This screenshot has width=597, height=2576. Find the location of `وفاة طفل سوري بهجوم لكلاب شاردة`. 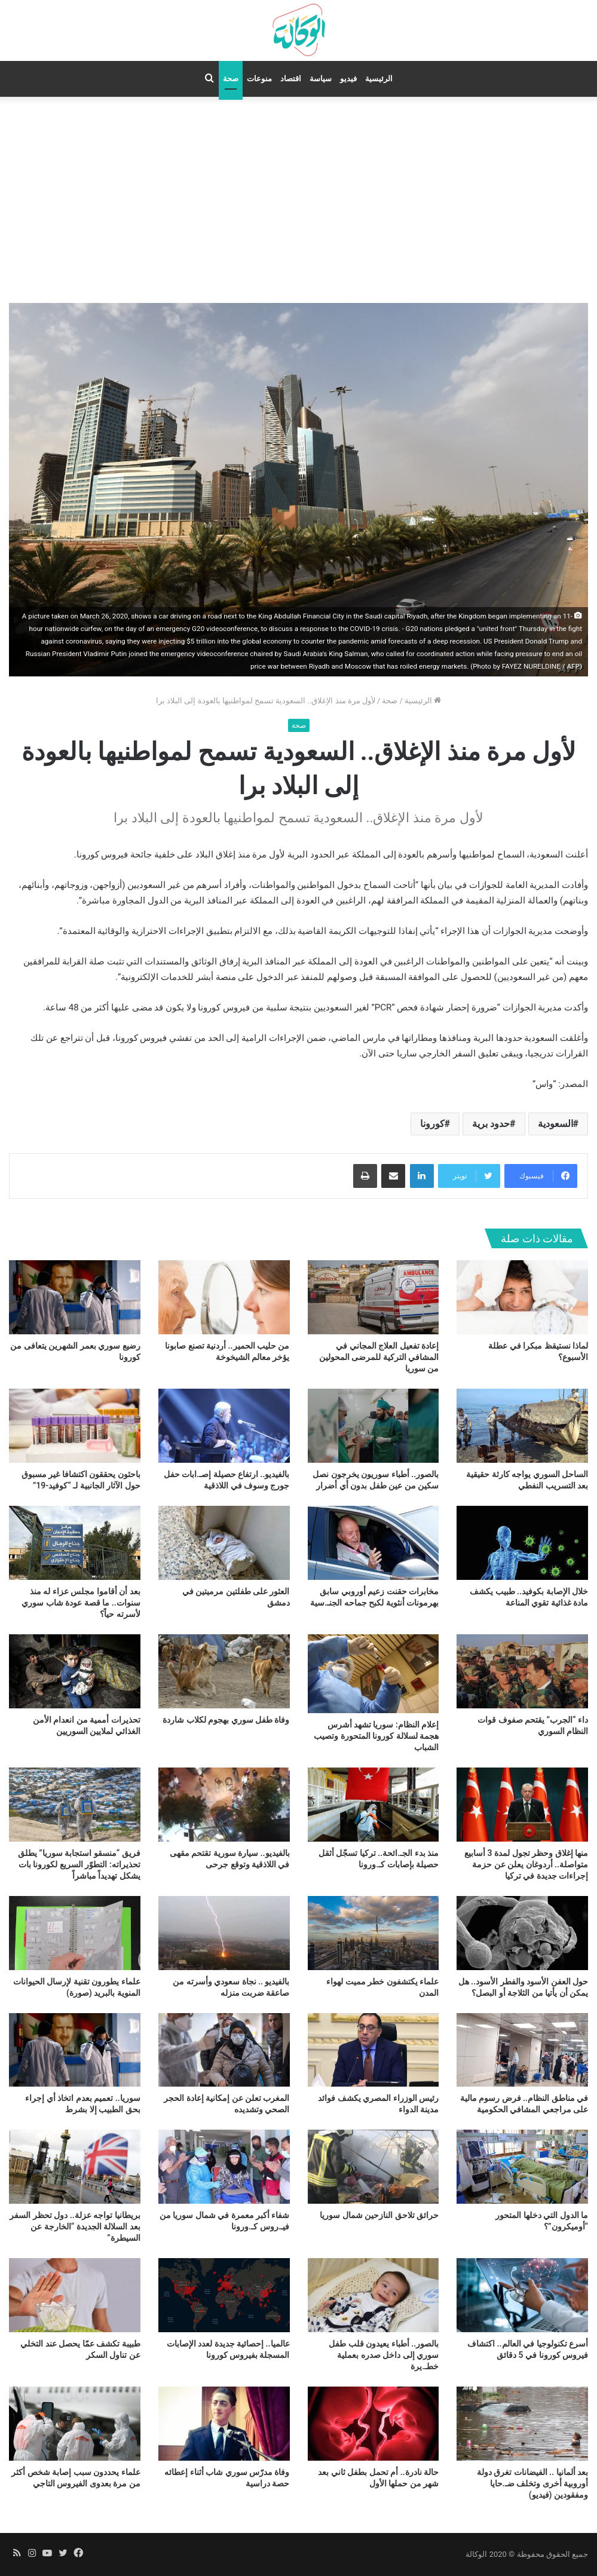

وفاة طفل سوري بهجوم لكلاب شاردة is located at coordinates (226, 1720).